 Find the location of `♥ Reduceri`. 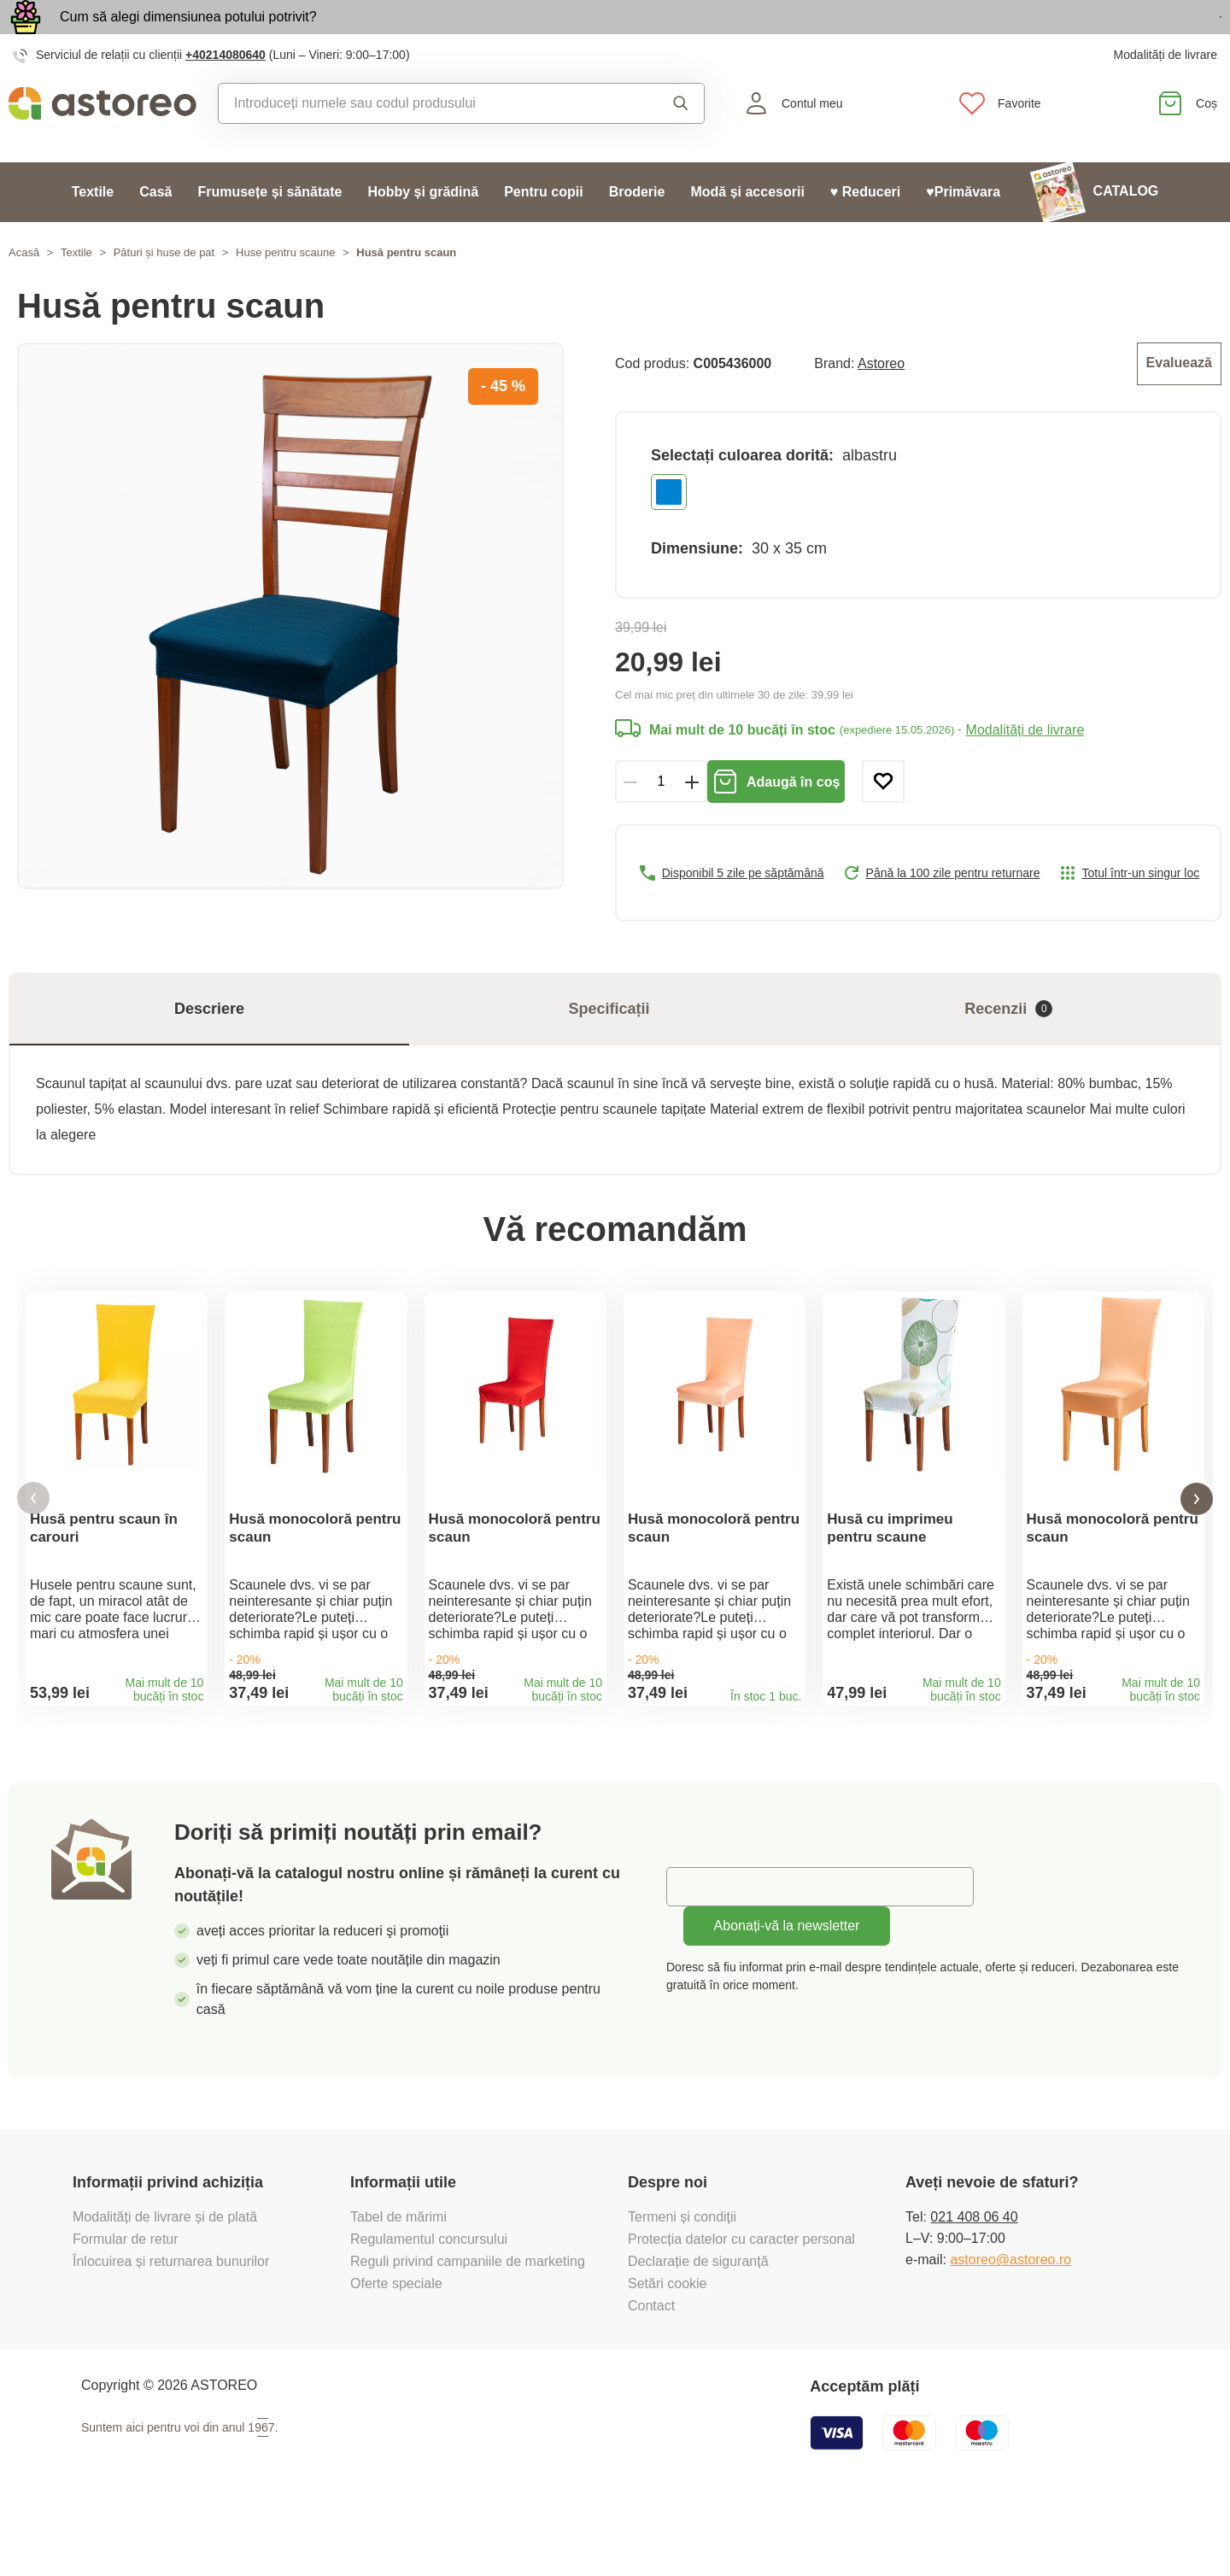

♥ Reduceri is located at coordinates (865, 231).